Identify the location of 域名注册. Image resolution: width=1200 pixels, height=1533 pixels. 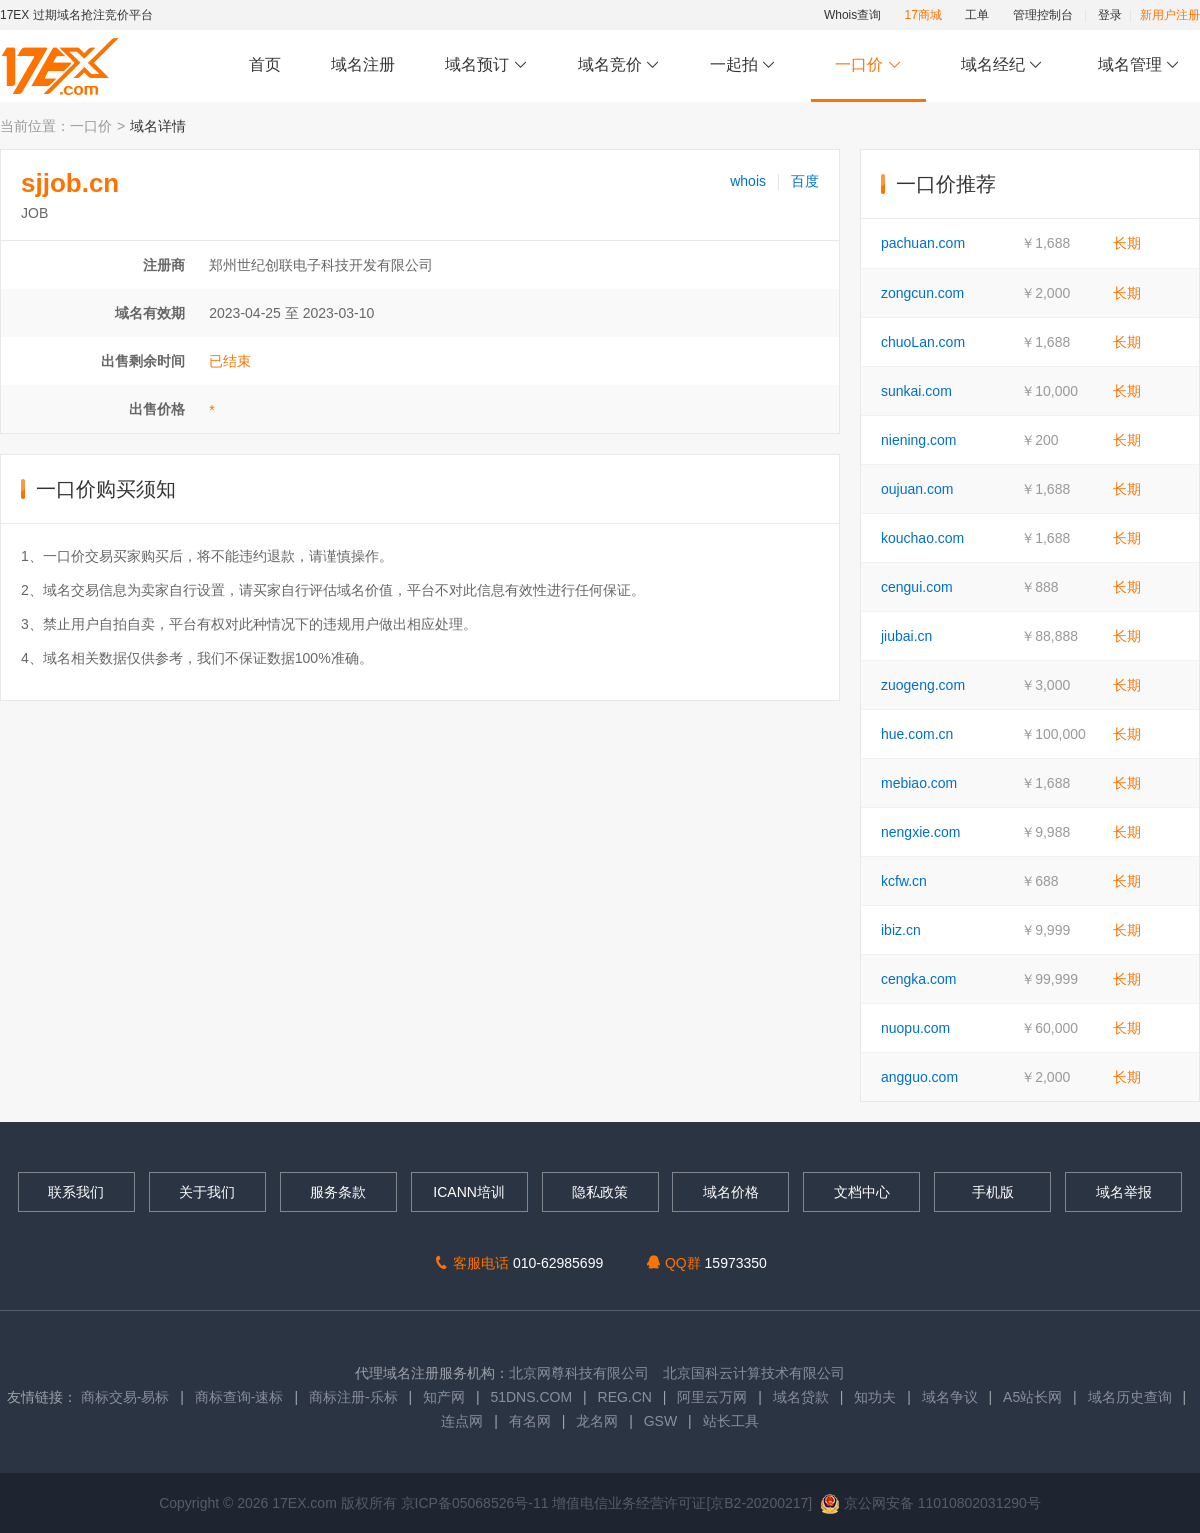
(363, 64).